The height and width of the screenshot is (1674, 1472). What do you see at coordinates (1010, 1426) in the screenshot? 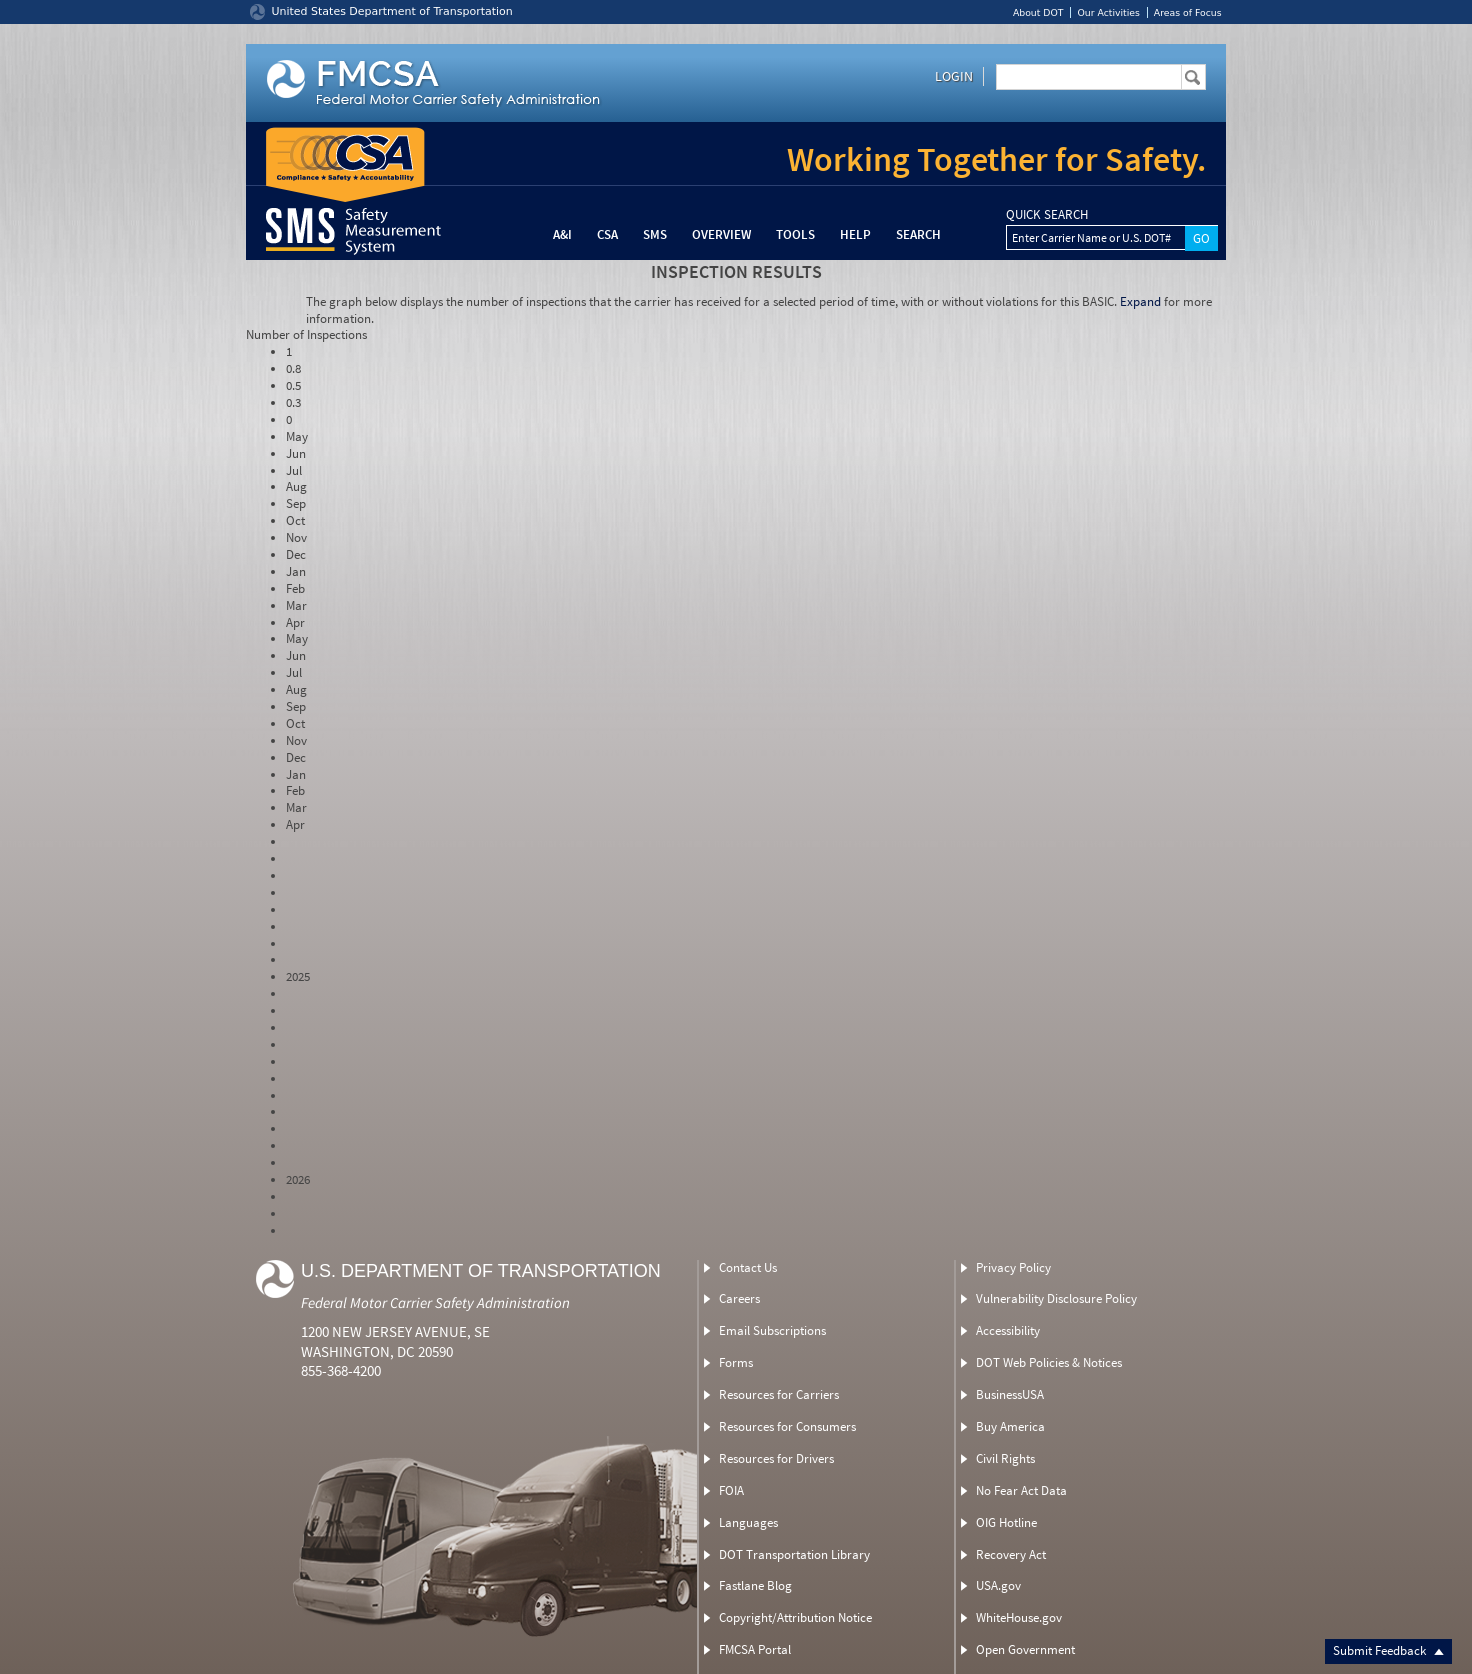
I see `Buy America` at bounding box center [1010, 1426].